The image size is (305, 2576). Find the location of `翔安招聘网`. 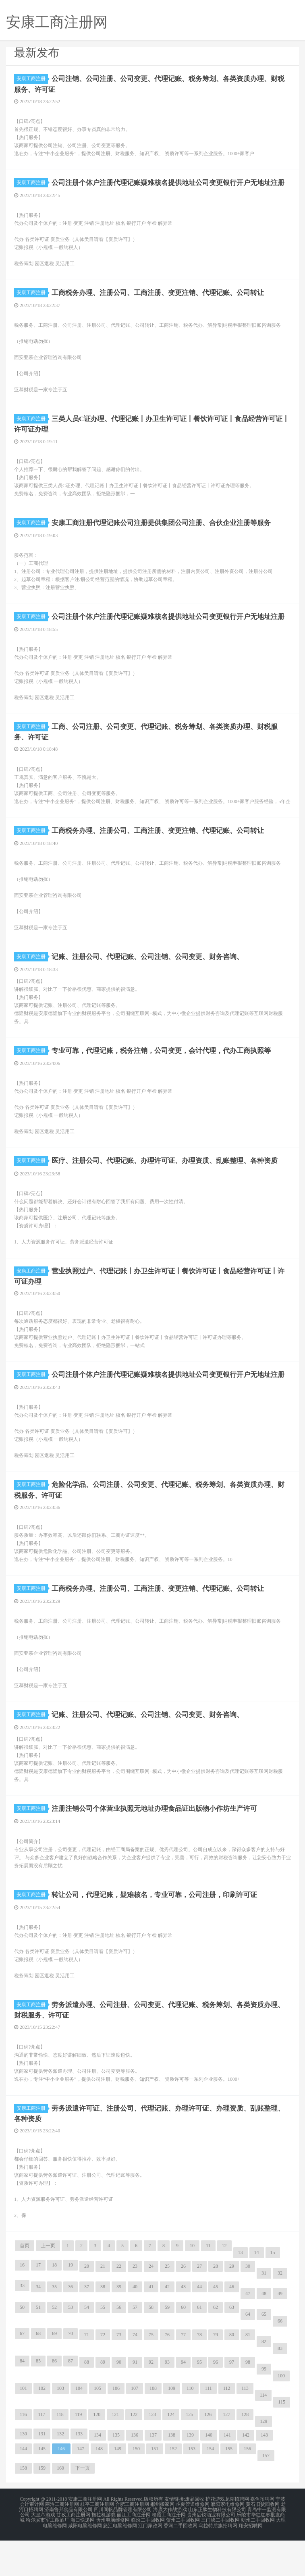

翔安招聘网 is located at coordinates (251, 2561).